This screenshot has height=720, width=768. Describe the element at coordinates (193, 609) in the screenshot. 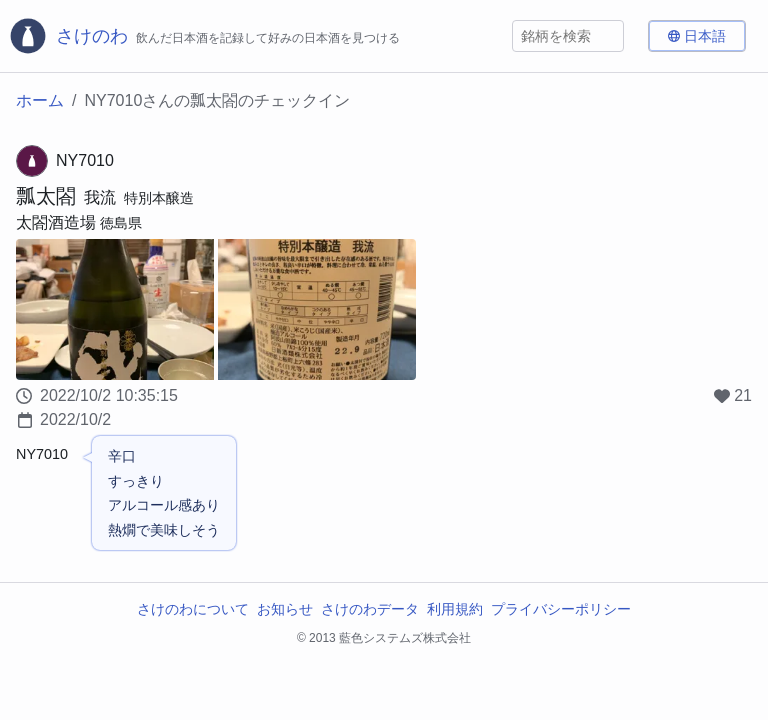

I see `さけのわについて` at that location.